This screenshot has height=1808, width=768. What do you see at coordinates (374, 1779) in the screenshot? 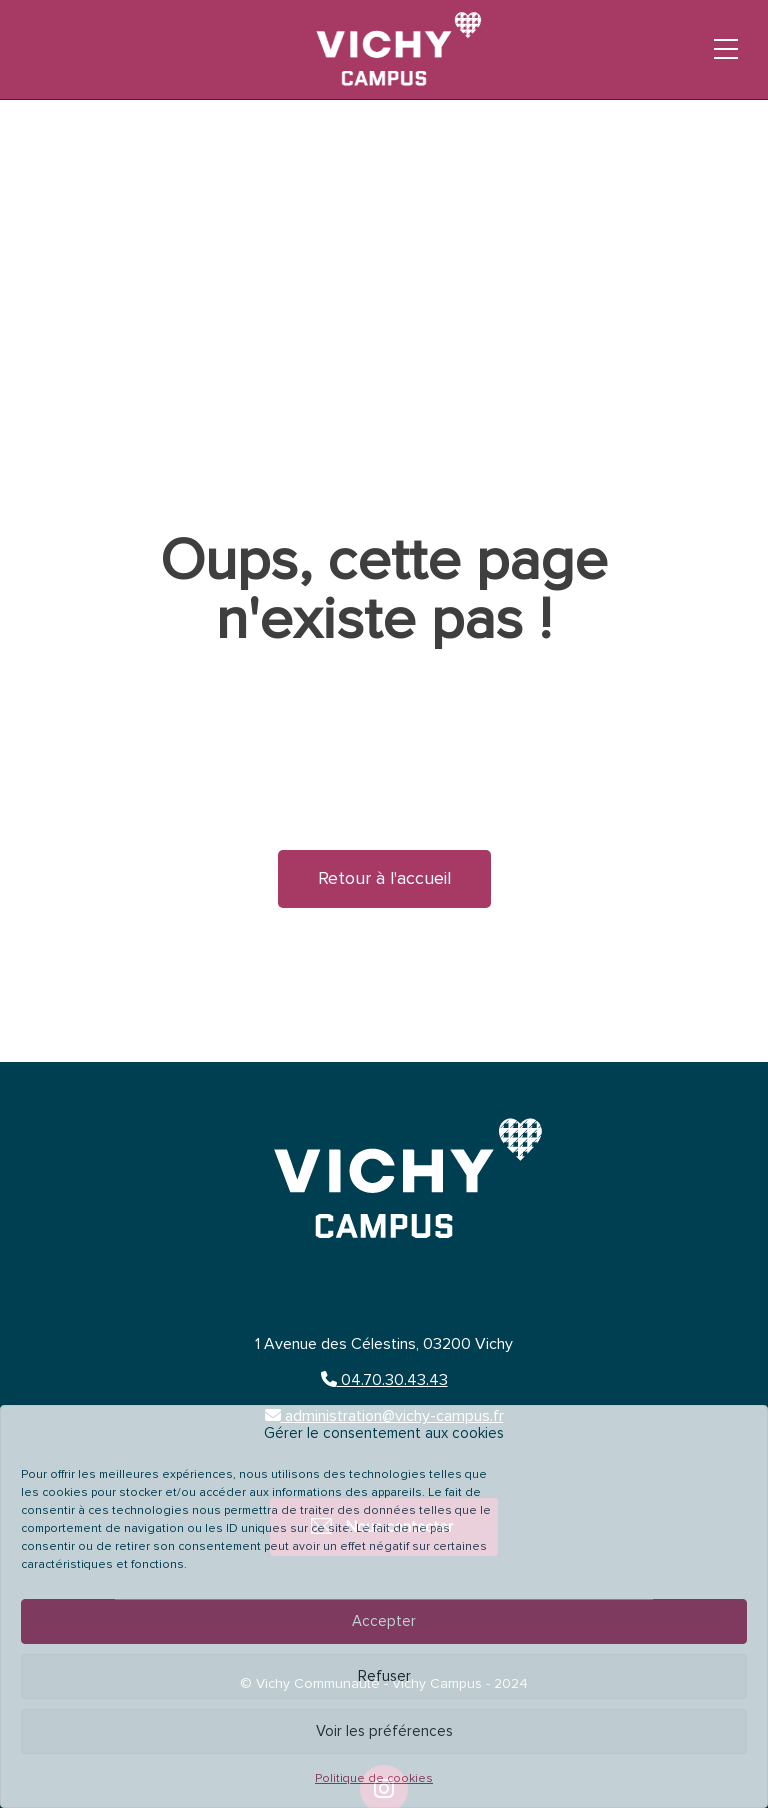
I see `Politique de cookies` at bounding box center [374, 1779].